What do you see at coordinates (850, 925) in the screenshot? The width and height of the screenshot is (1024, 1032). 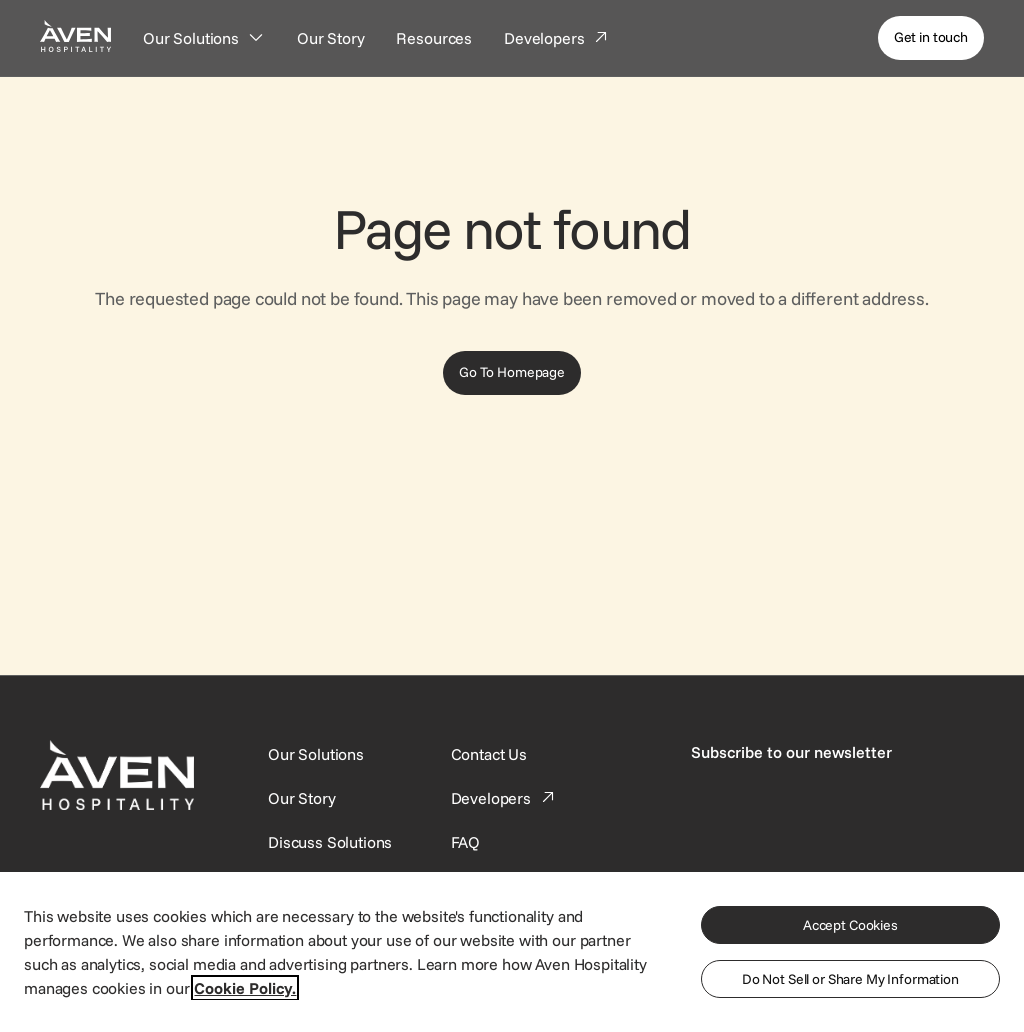 I see `Accept Cookies` at bounding box center [850, 925].